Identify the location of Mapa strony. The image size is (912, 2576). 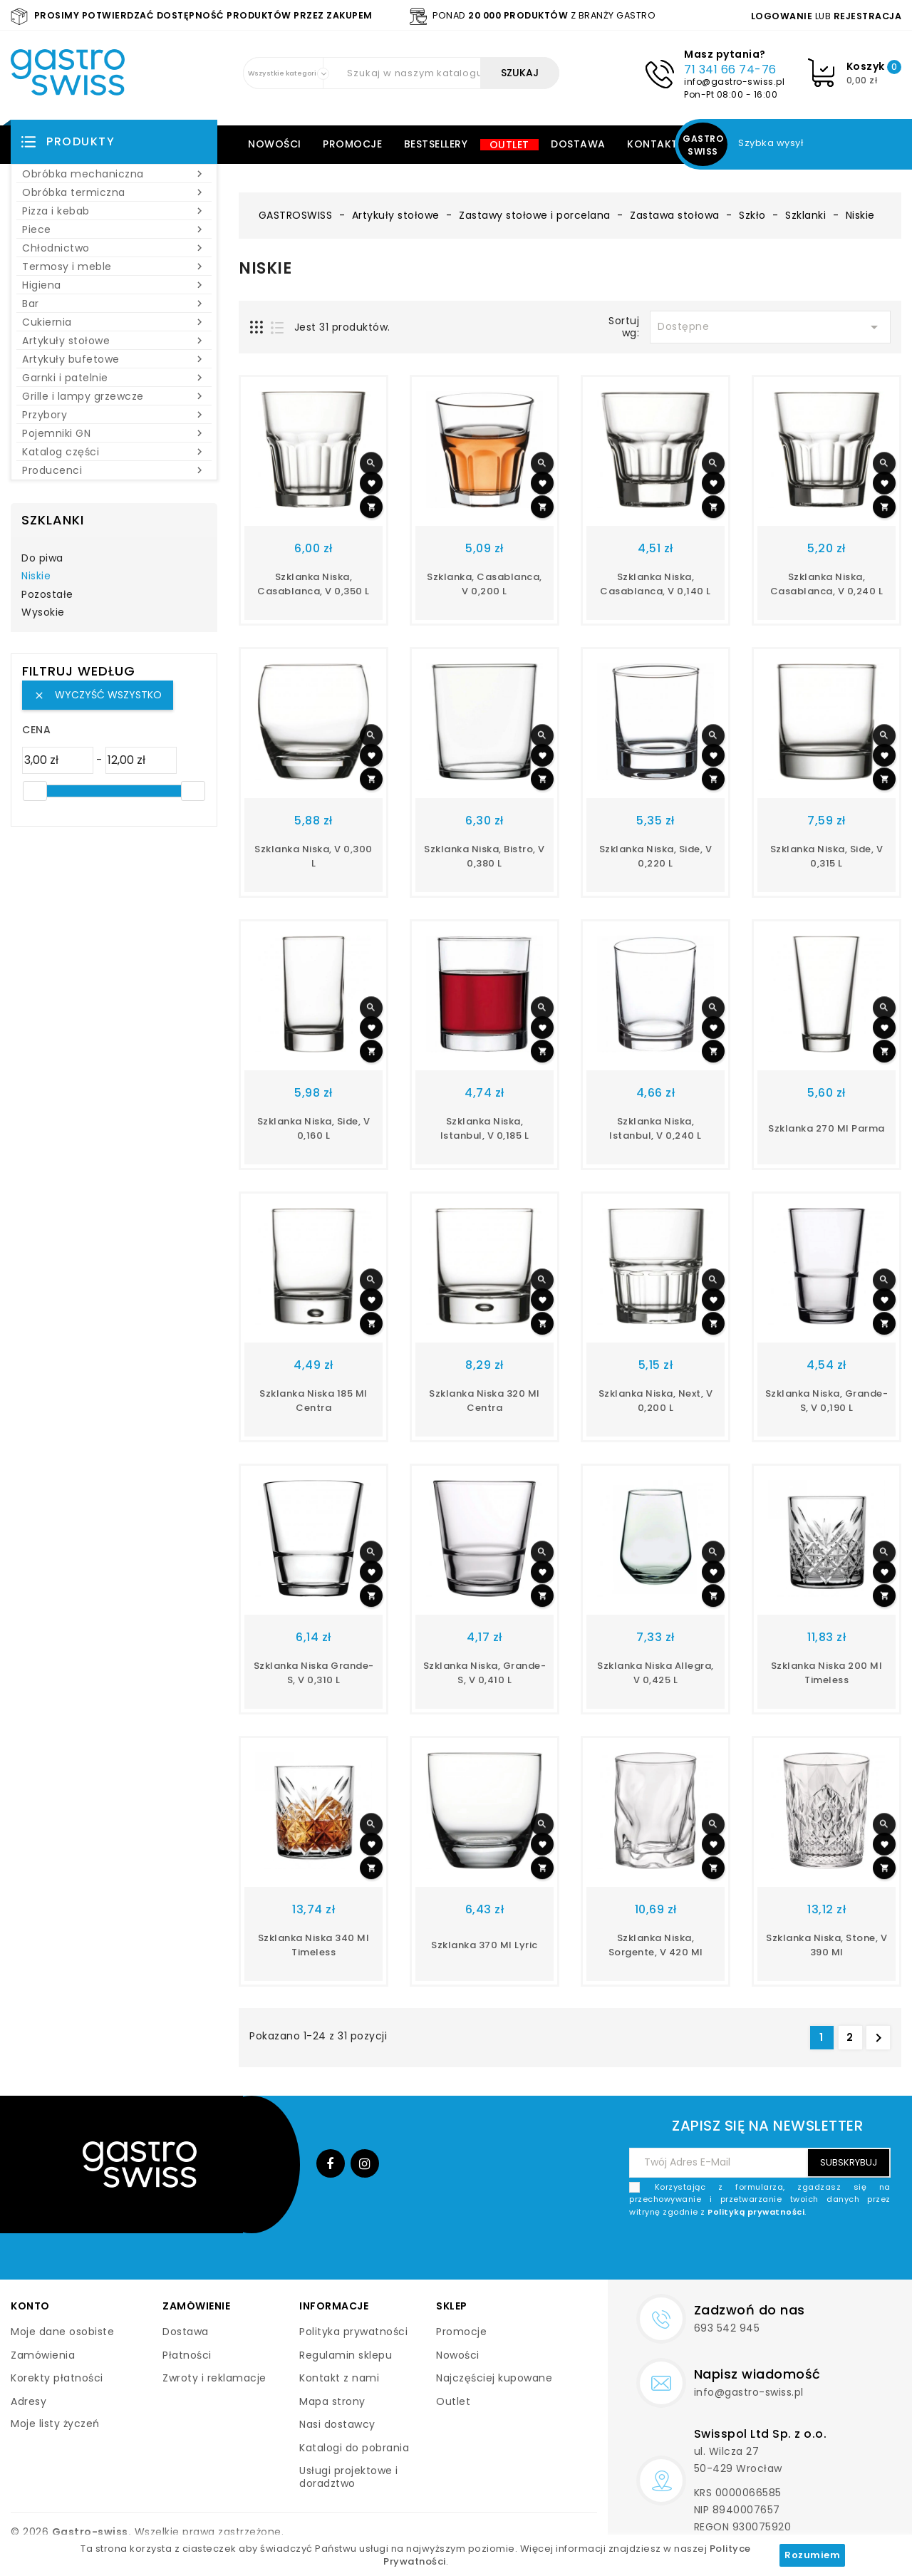
(332, 2401).